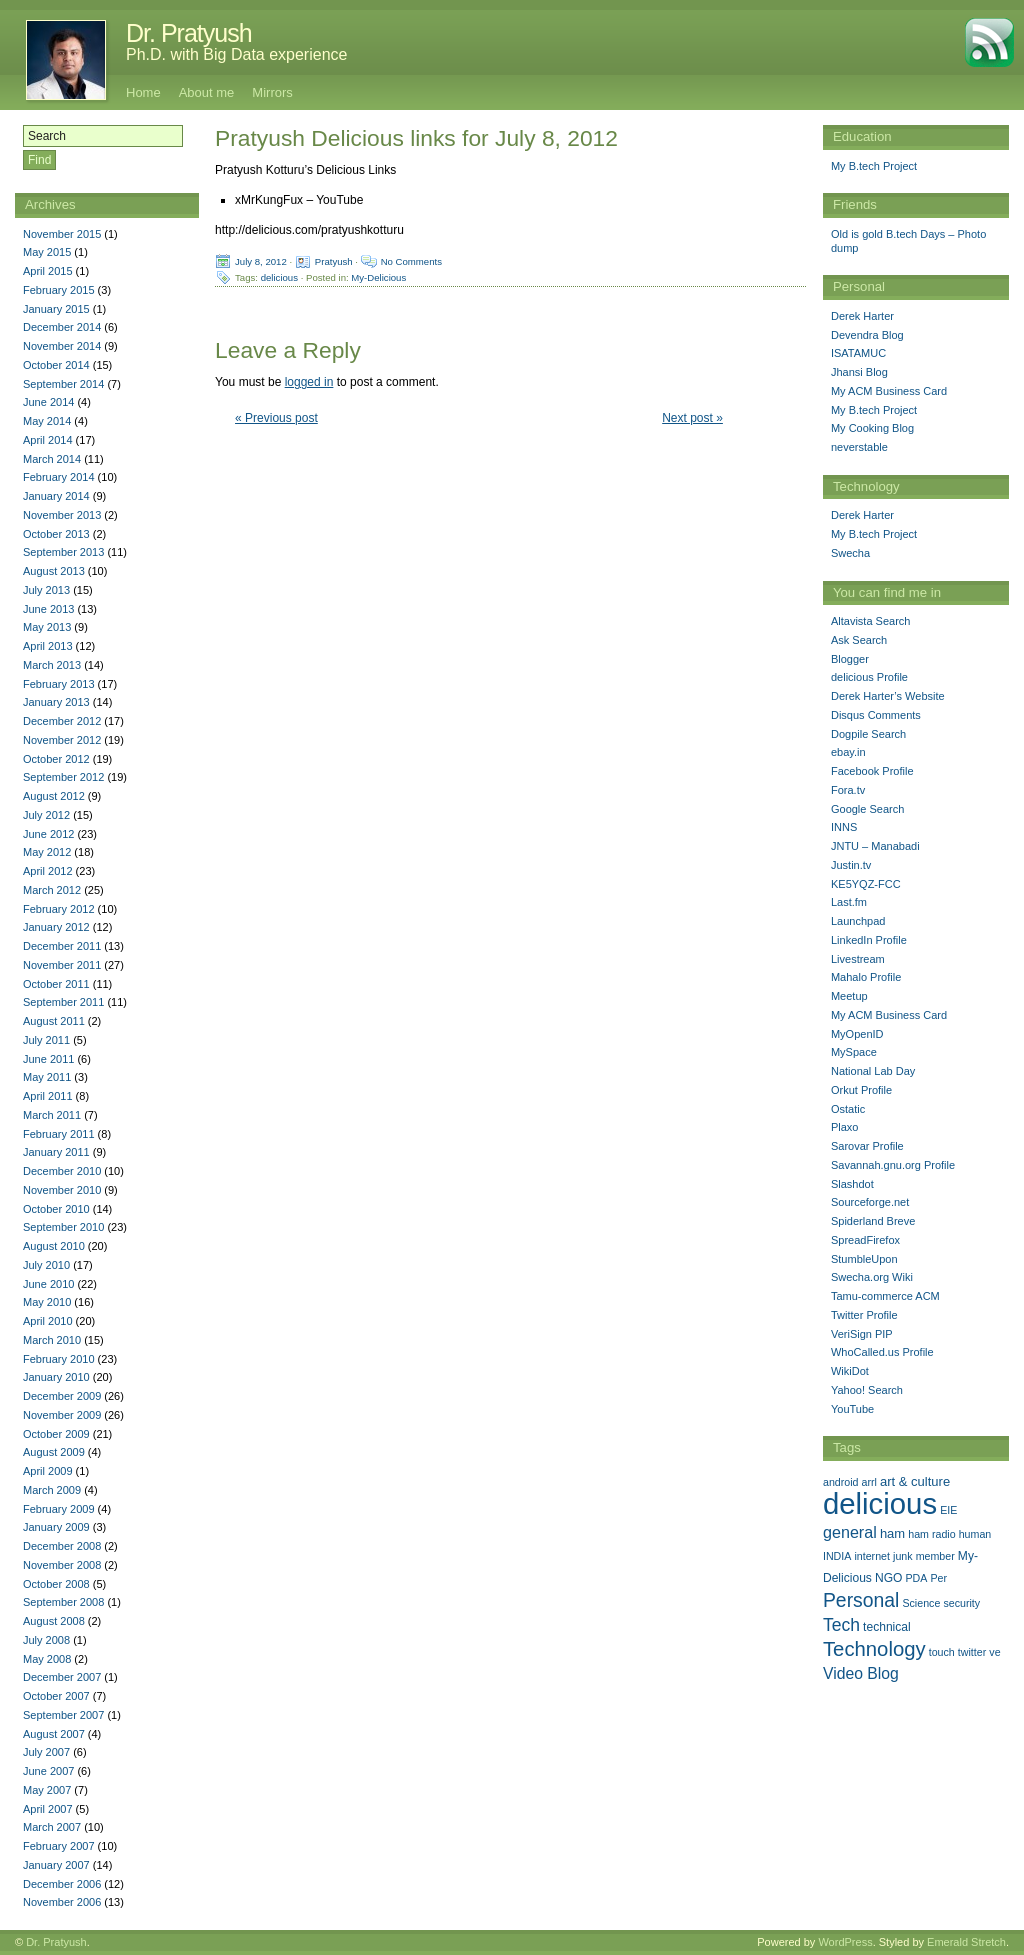 The height and width of the screenshot is (1955, 1024). What do you see at coordinates (59, 1134) in the screenshot?
I see `February 2011` at bounding box center [59, 1134].